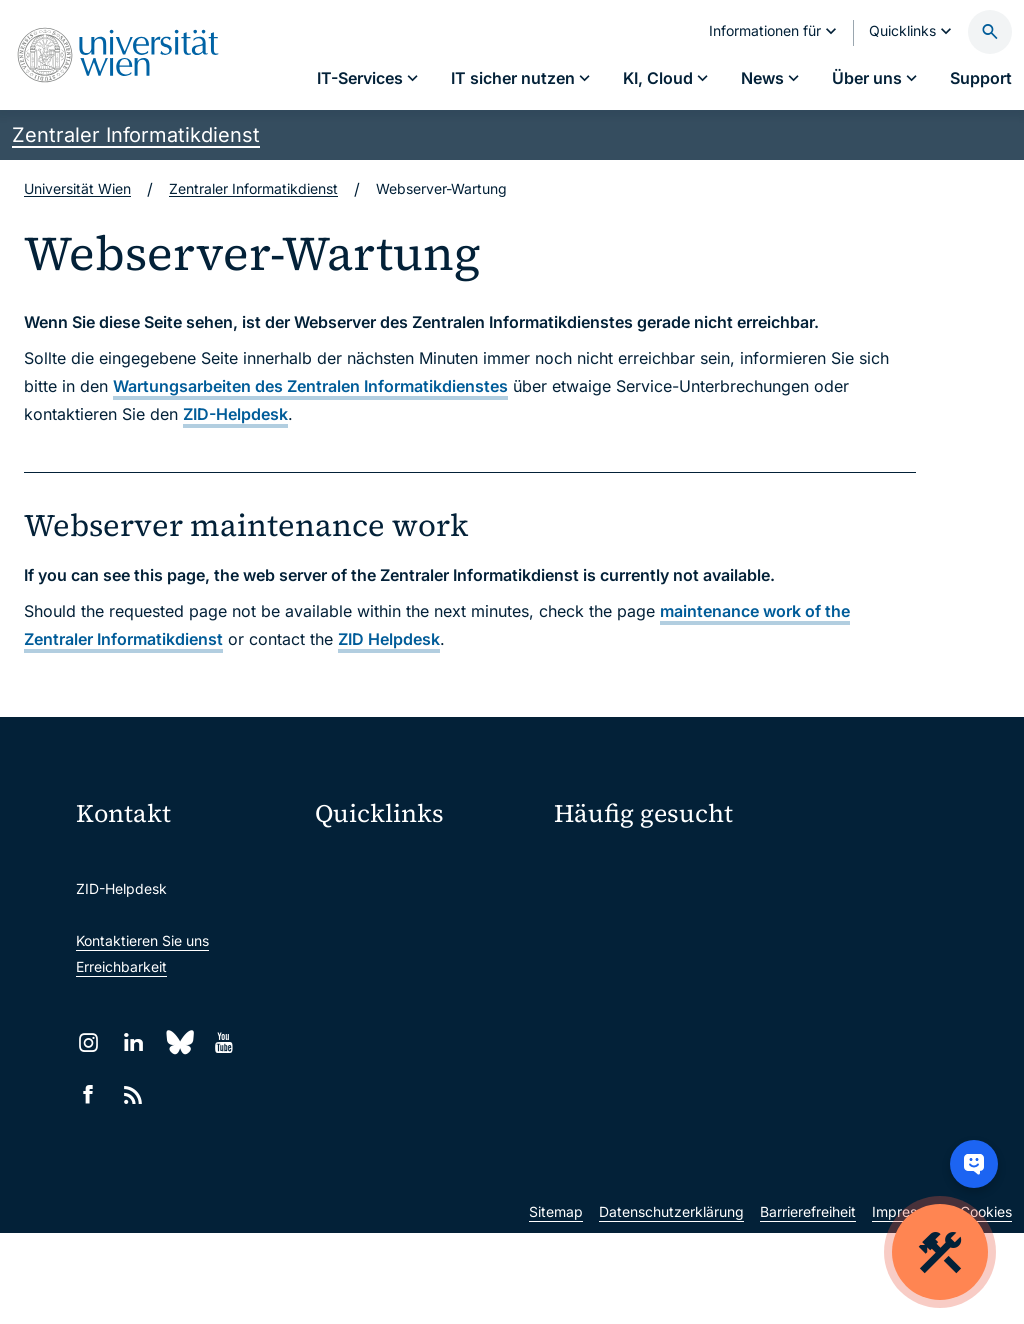 This screenshot has width=1024, height=1324. I want to click on Kontaktieren Sie uns, so click(142, 940).